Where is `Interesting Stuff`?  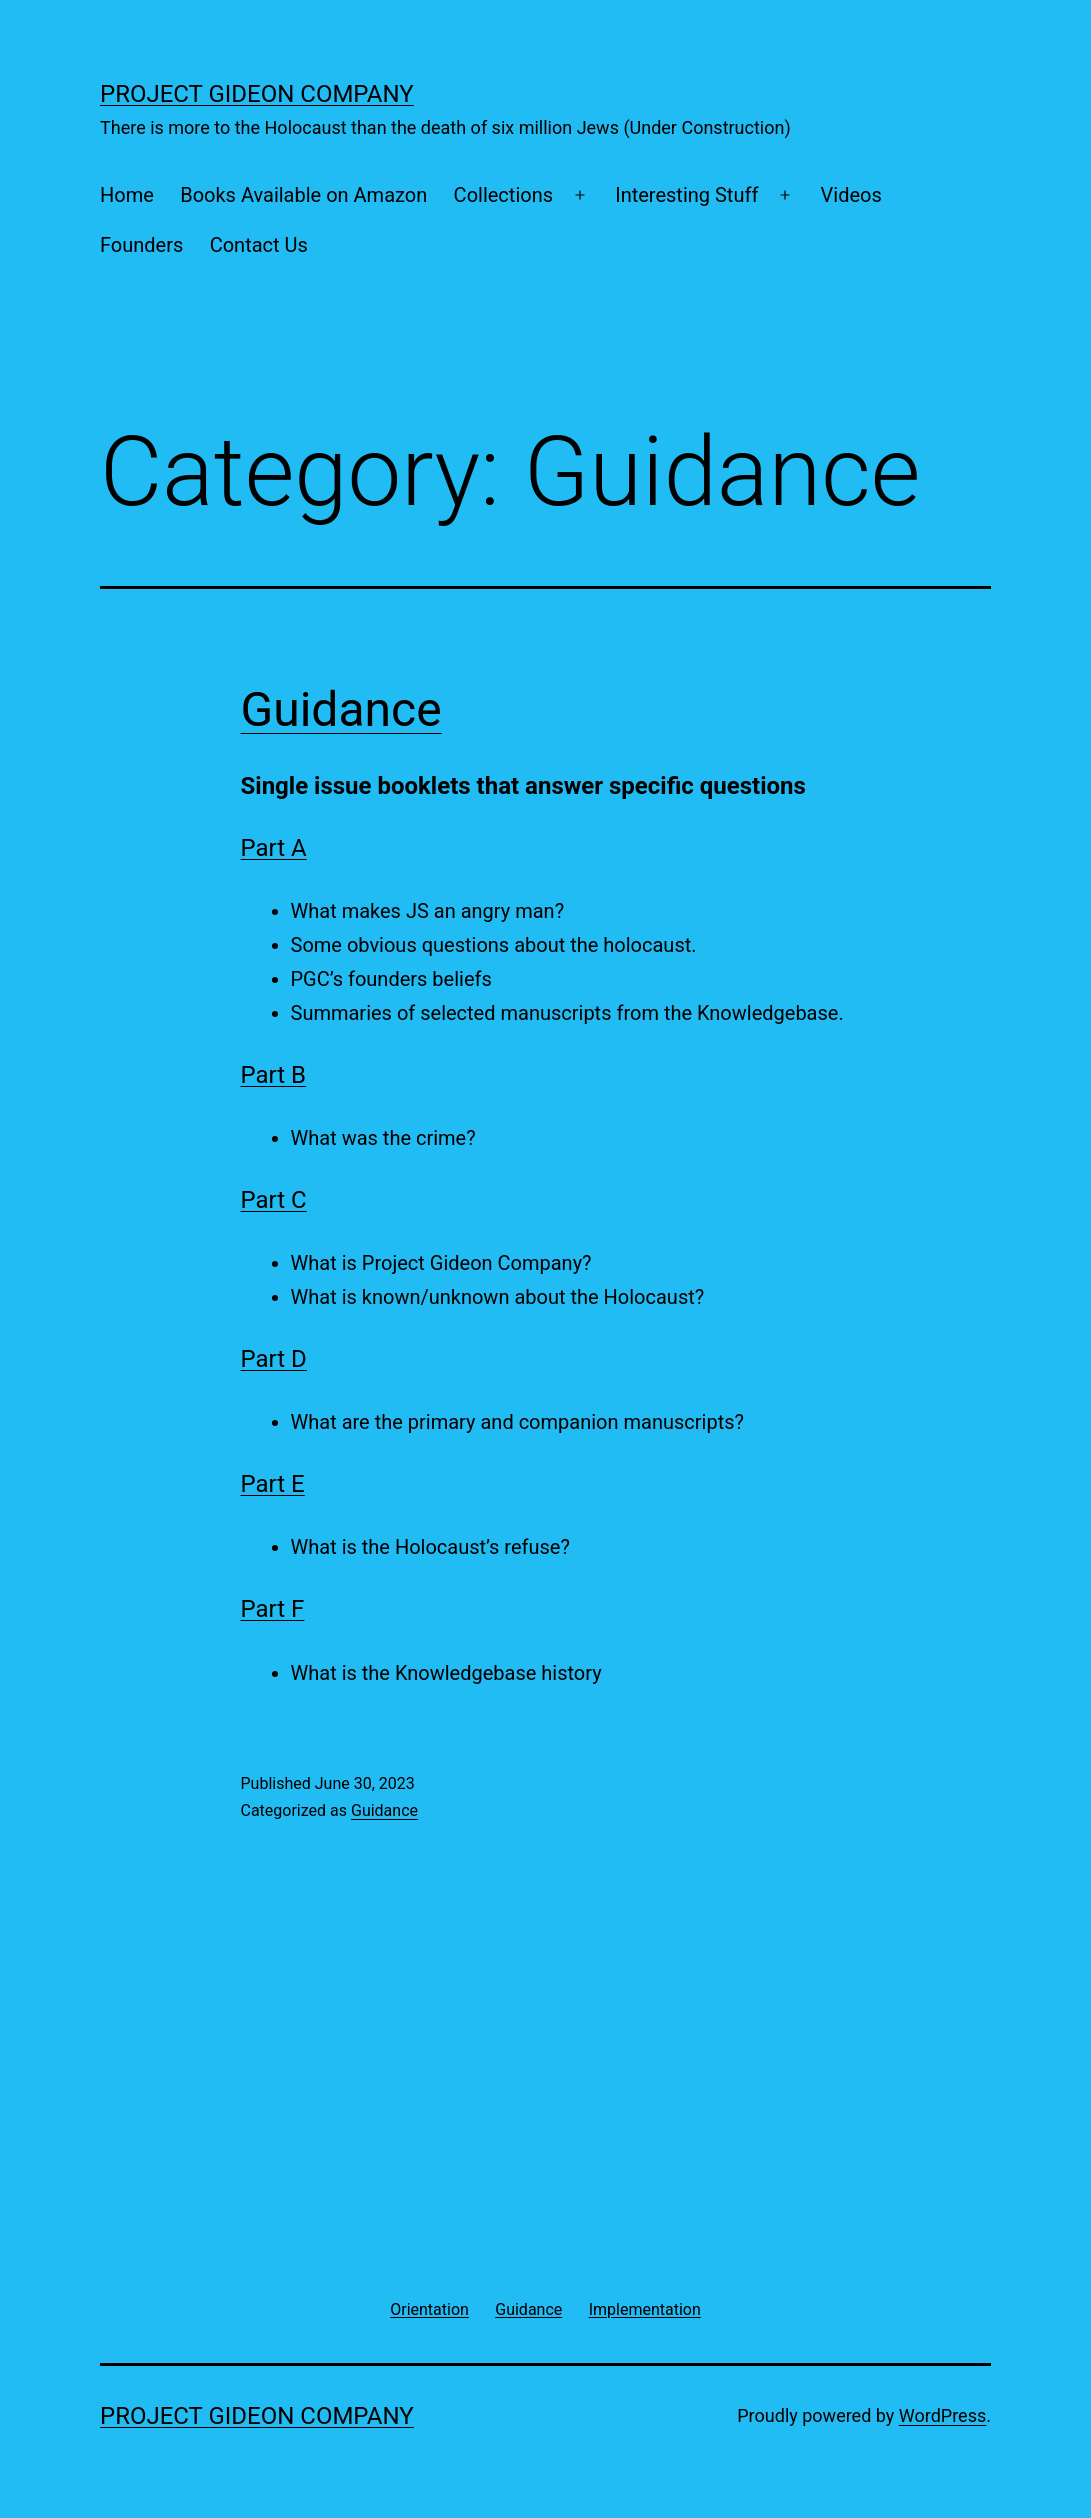 Interesting Stuff is located at coordinates (686, 195).